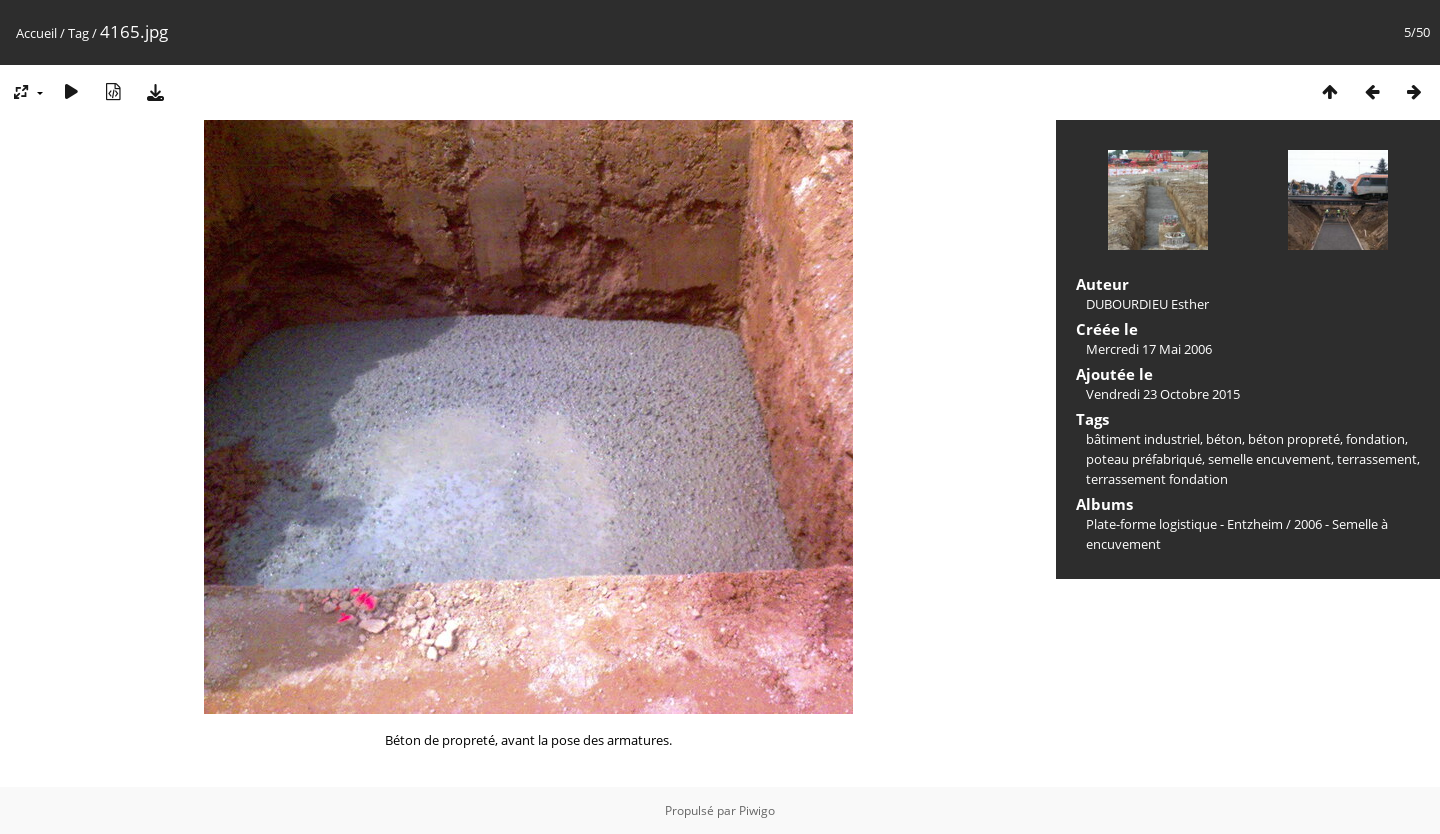 The height and width of the screenshot is (834, 1440). I want to click on poteau préfabriqué, so click(1144, 459).